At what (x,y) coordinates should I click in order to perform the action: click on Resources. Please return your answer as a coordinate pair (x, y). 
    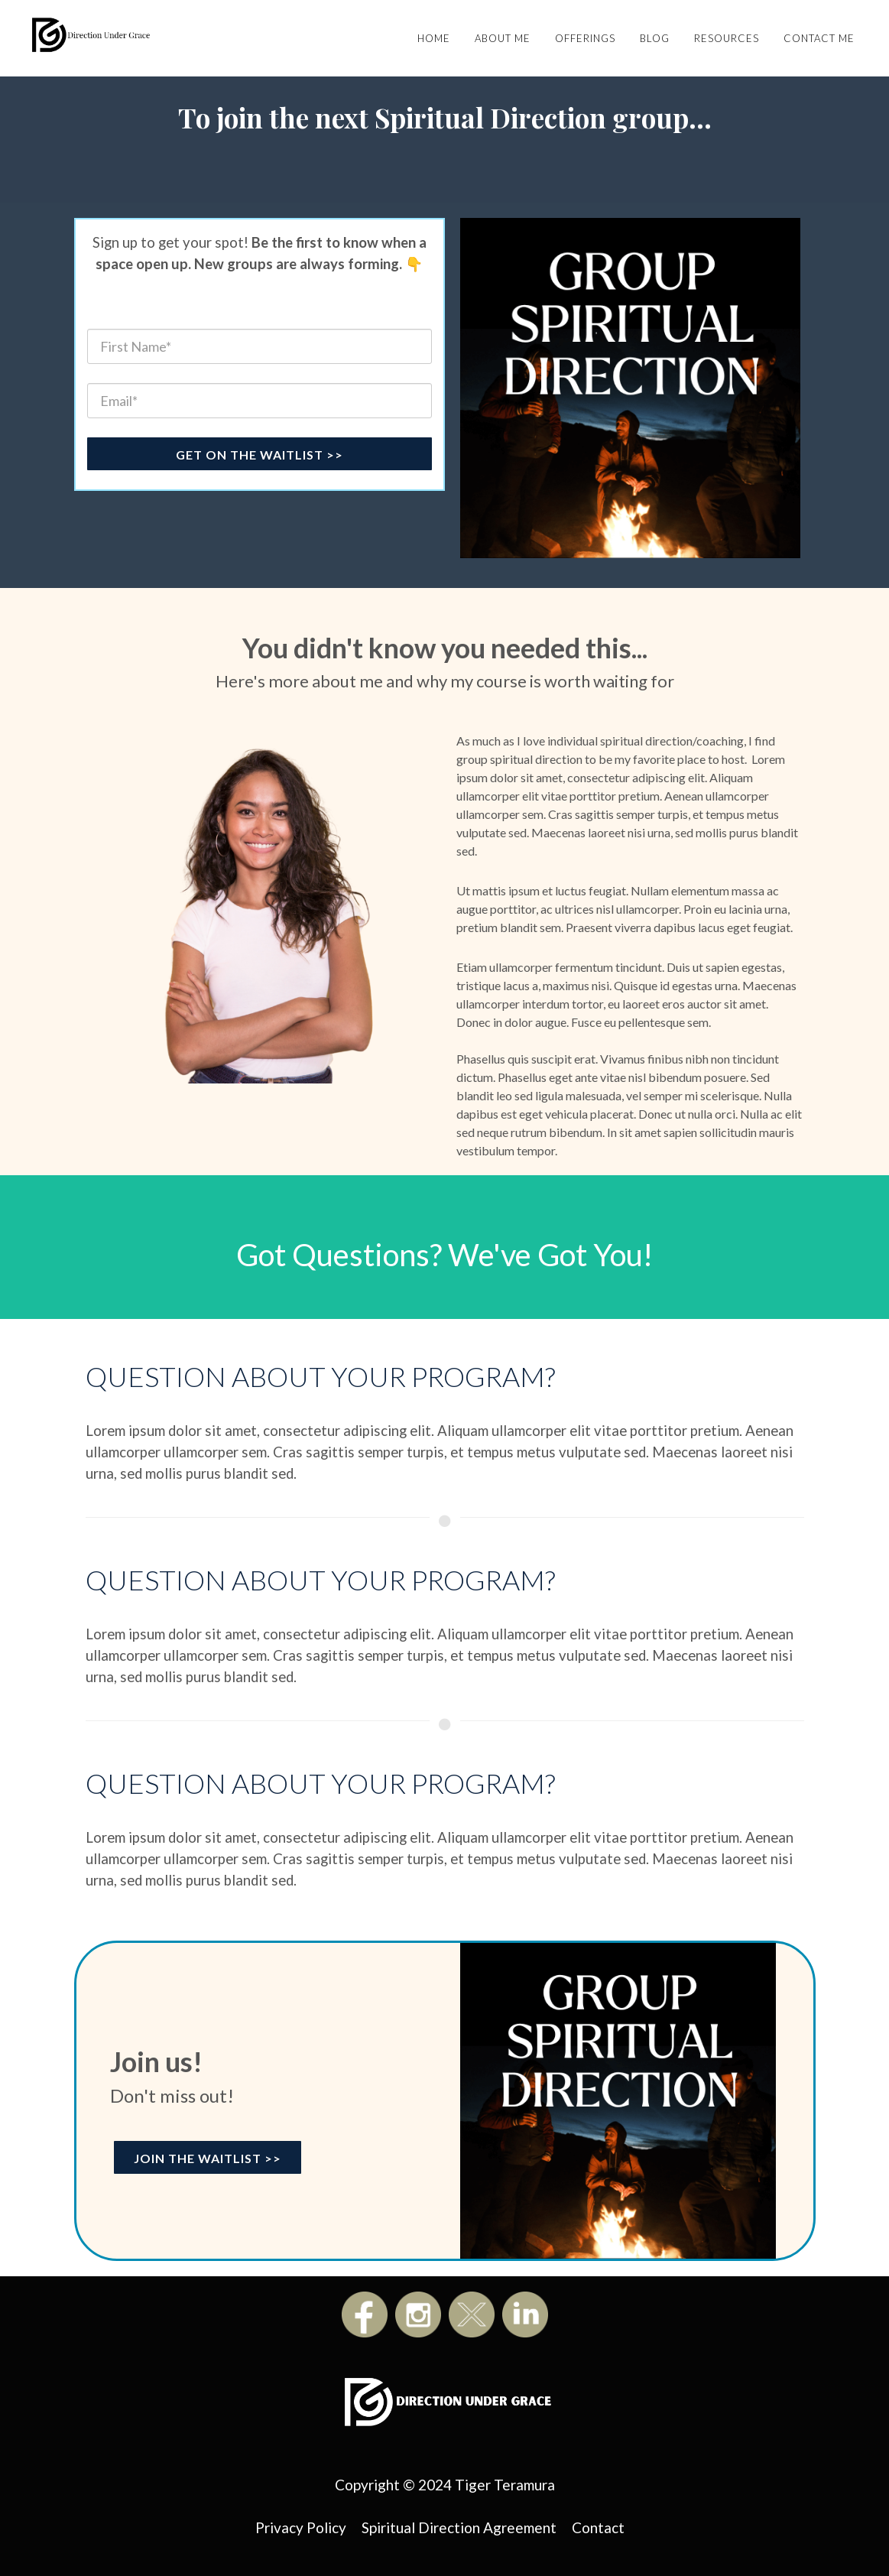
    Looking at the image, I should click on (726, 38).